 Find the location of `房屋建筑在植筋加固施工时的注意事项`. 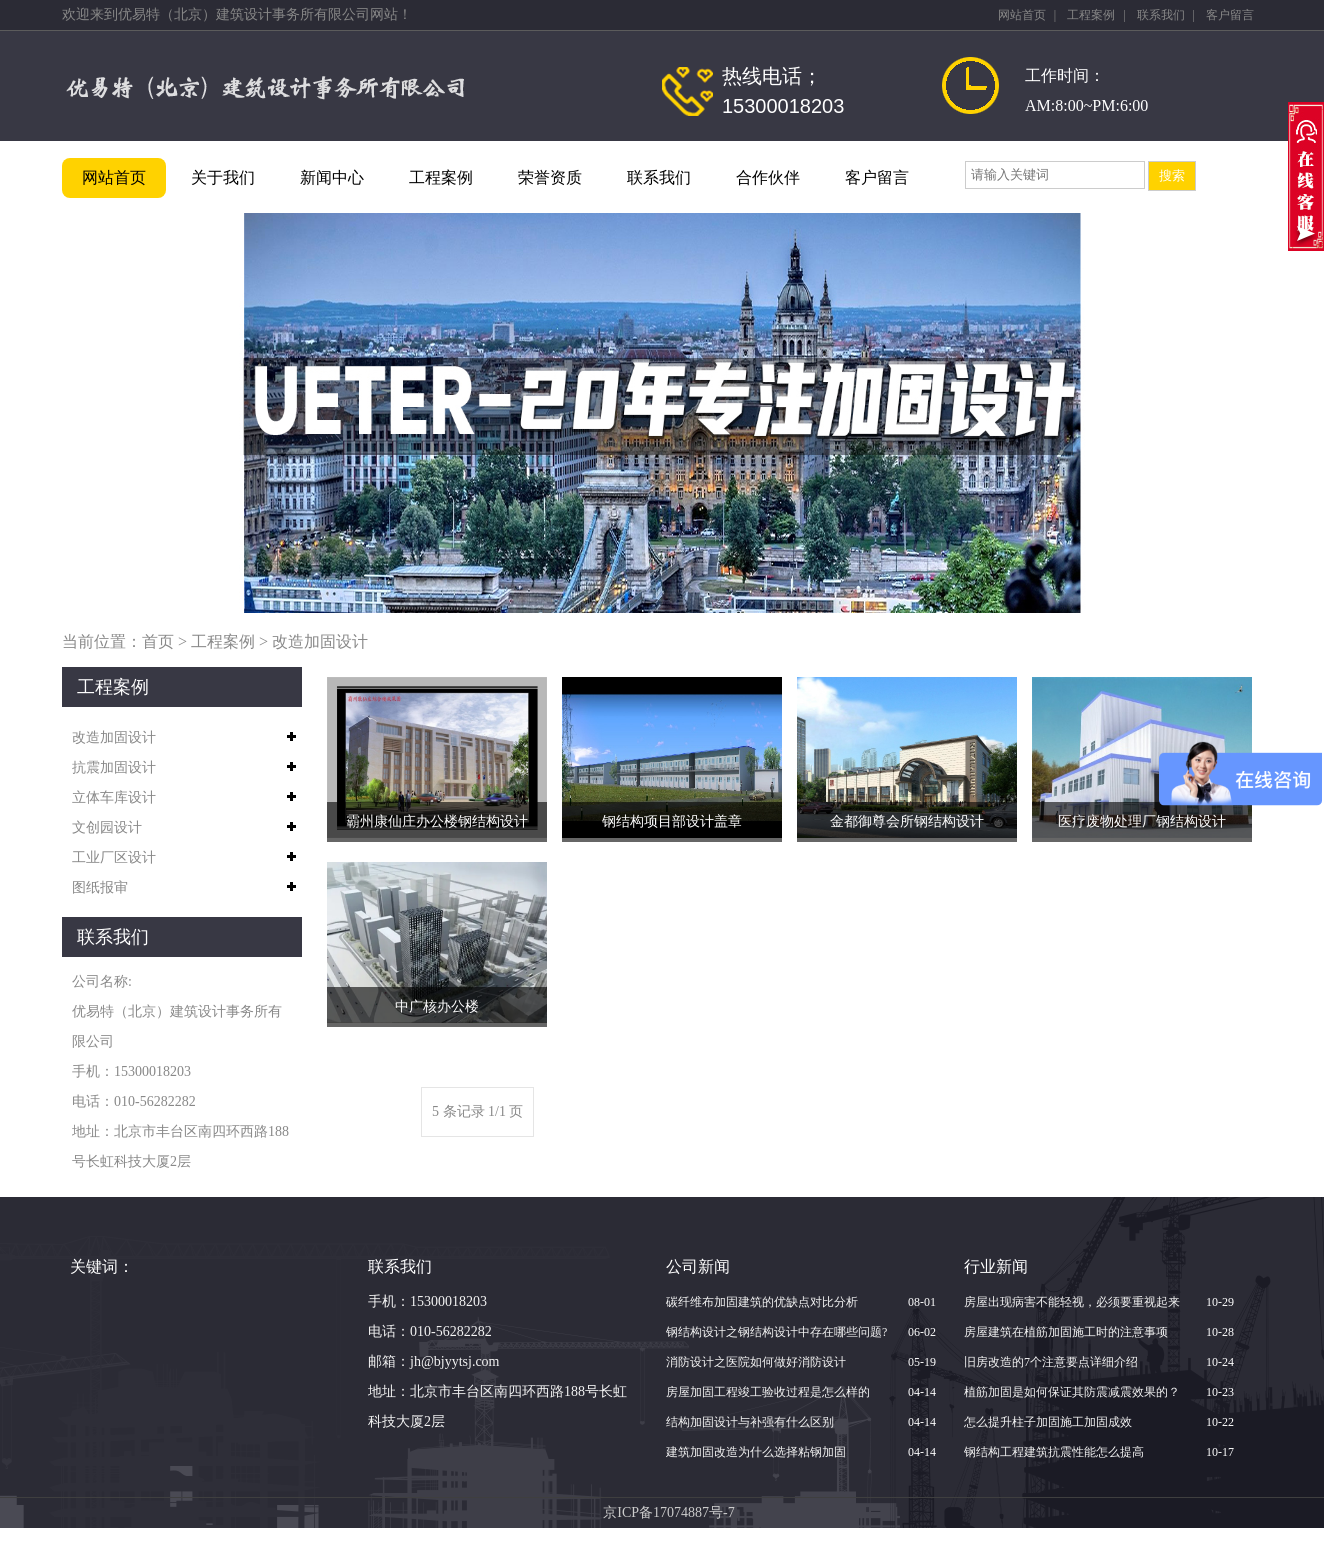

房屋建筑在植筋加固施工时的注意事项 is located at coordinates (1066, 1332).